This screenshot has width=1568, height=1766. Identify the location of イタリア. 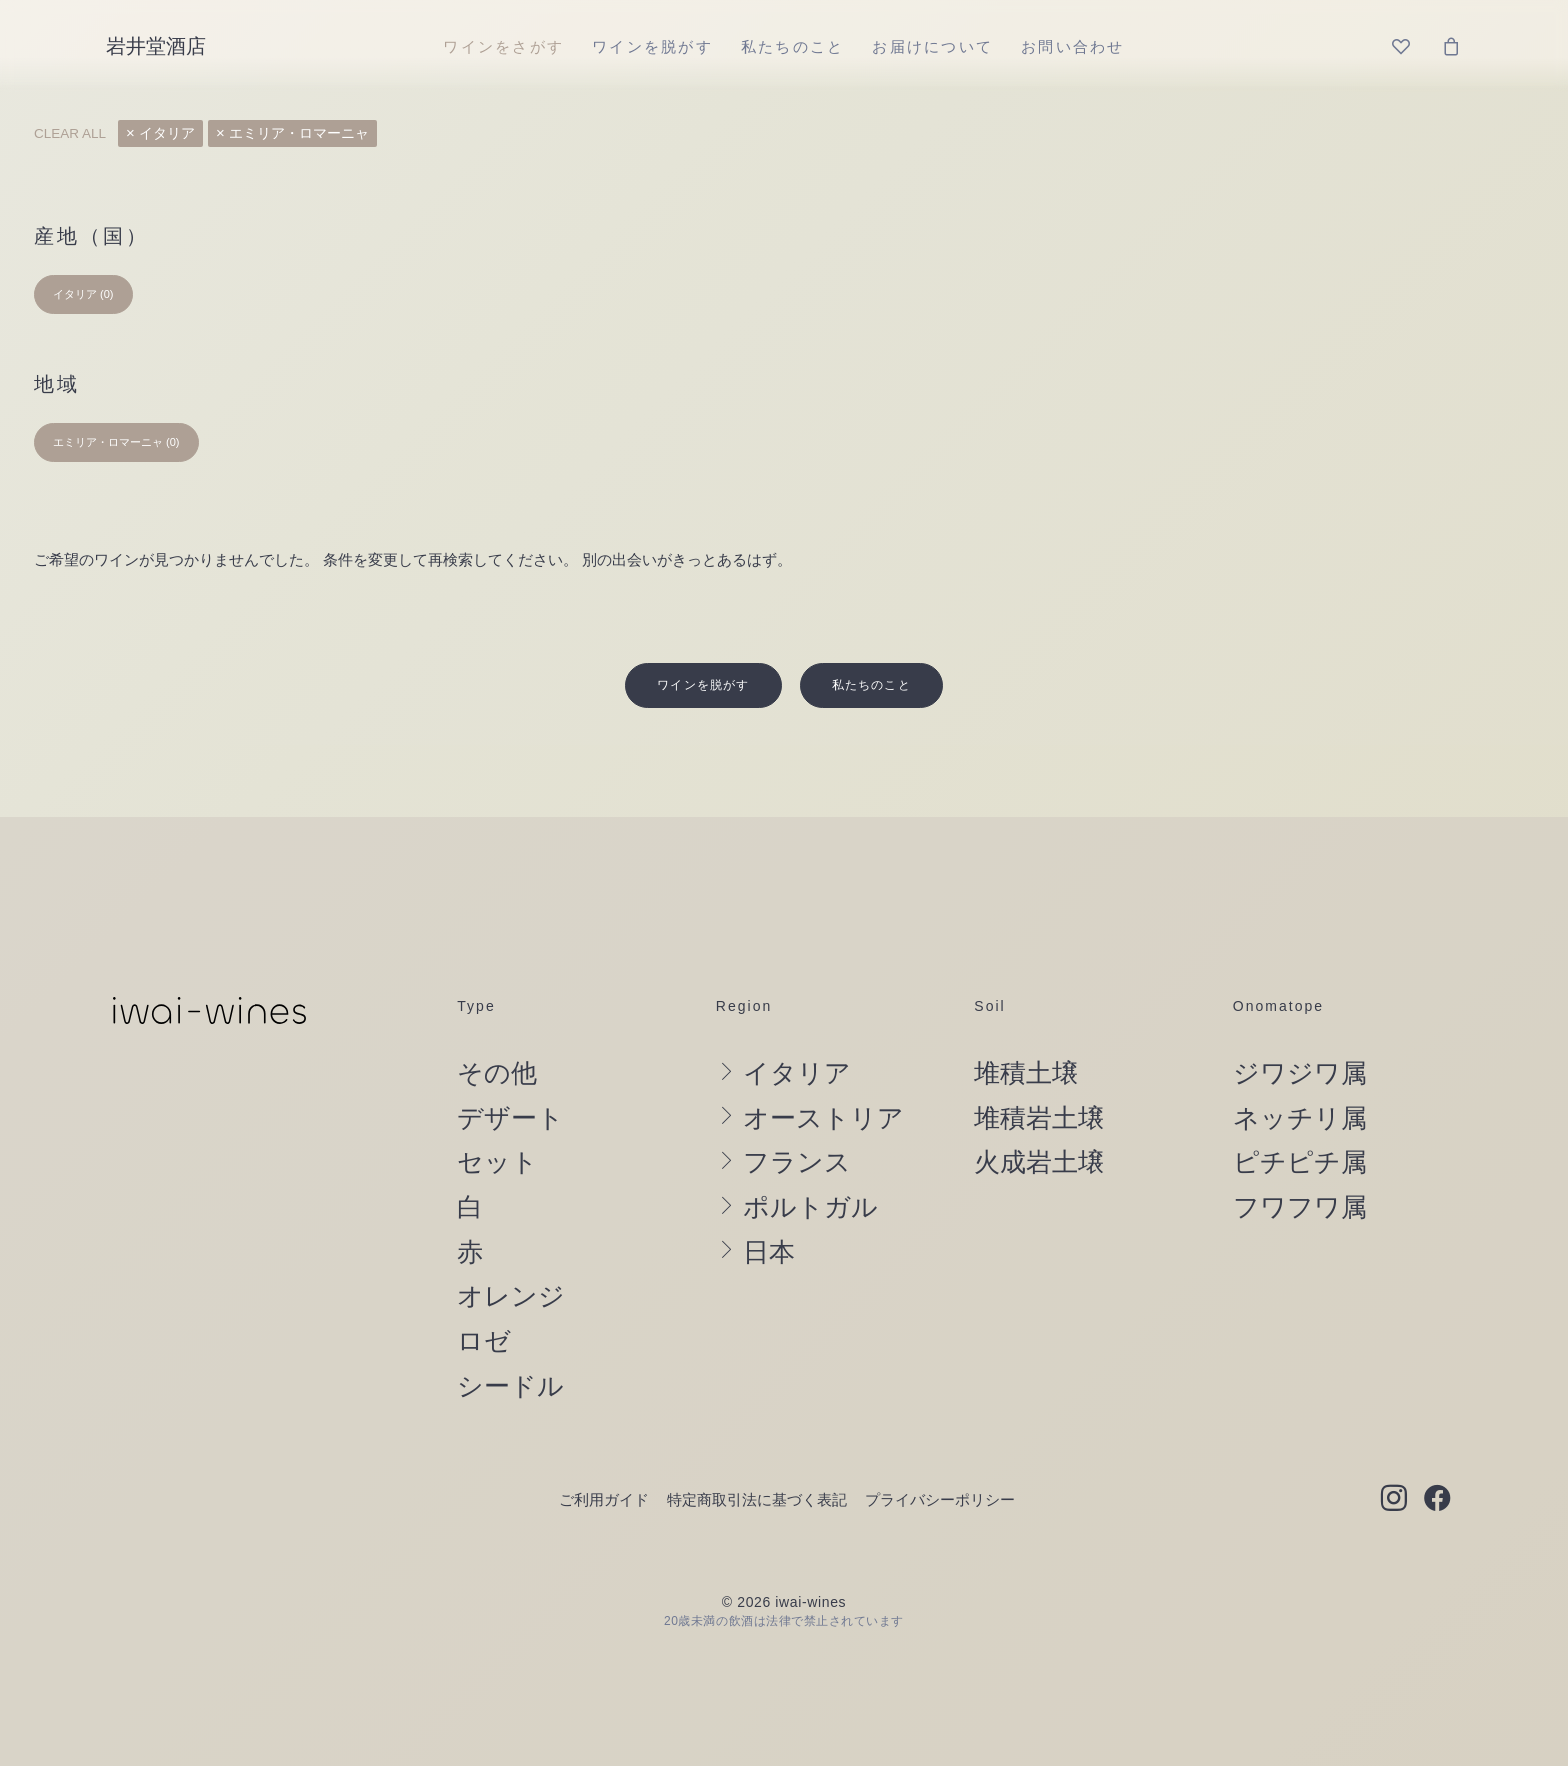
(167, 133).